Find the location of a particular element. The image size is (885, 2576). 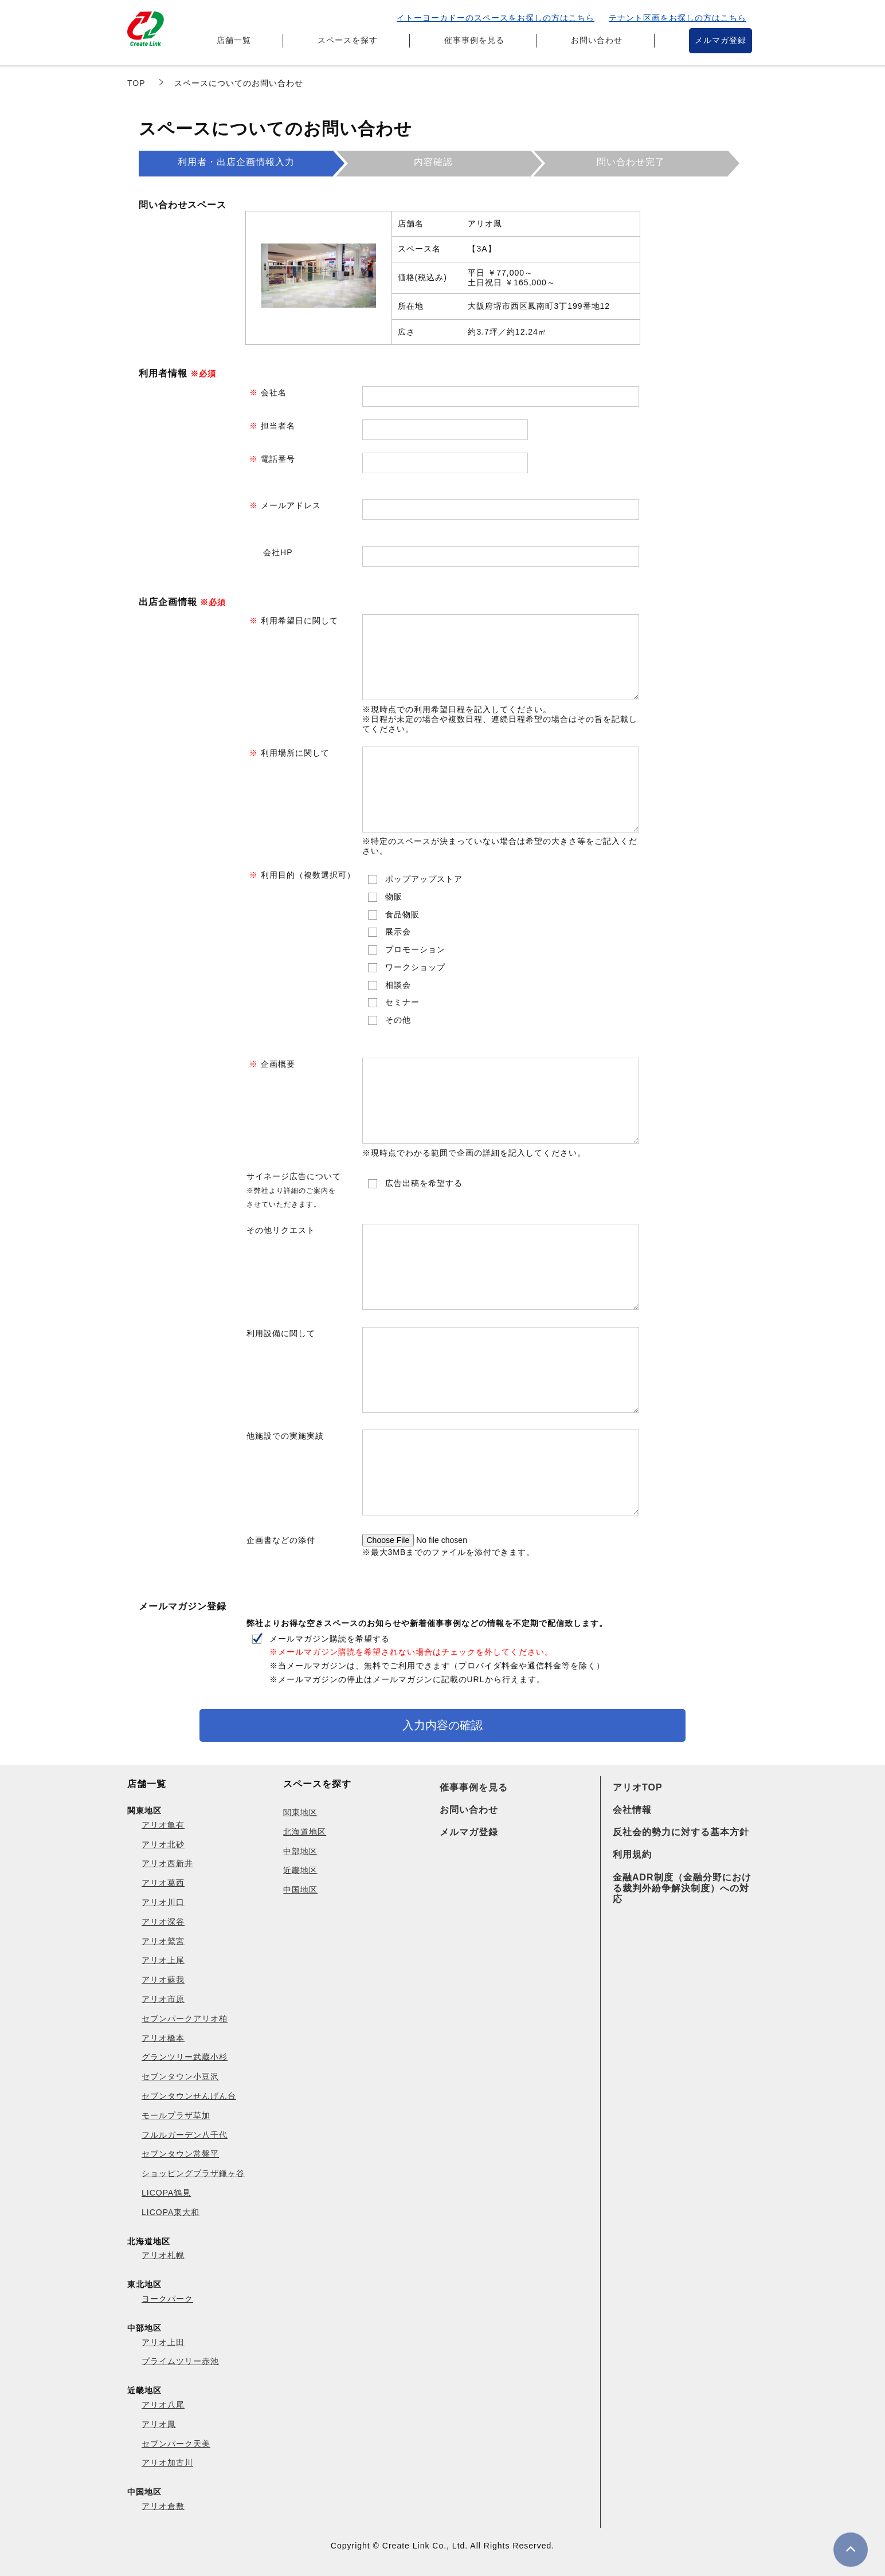

グランツリー武蔵小杉 is located at coordinates (185, 2056).